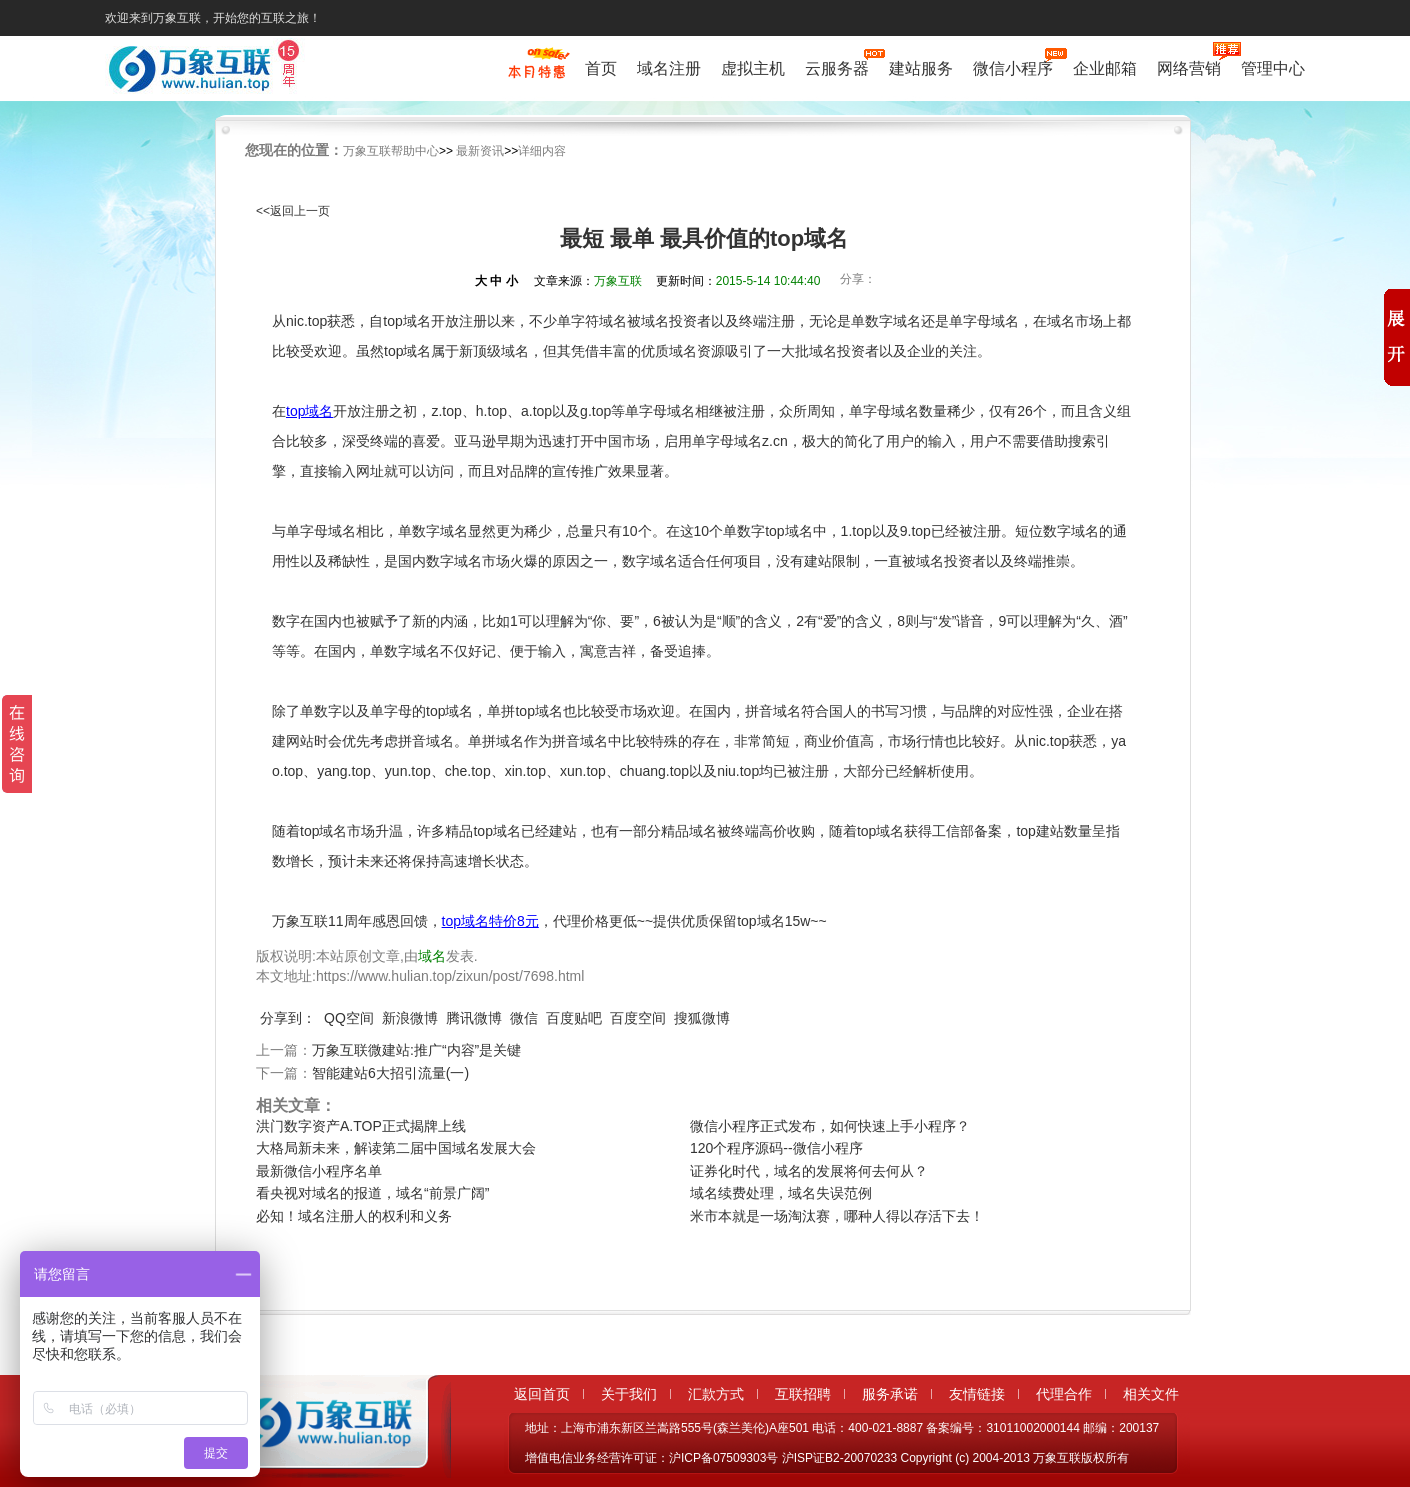 The height and width of the screenshot is (1487, 1410). I want to click on QQ空间, so click(349, 1018).